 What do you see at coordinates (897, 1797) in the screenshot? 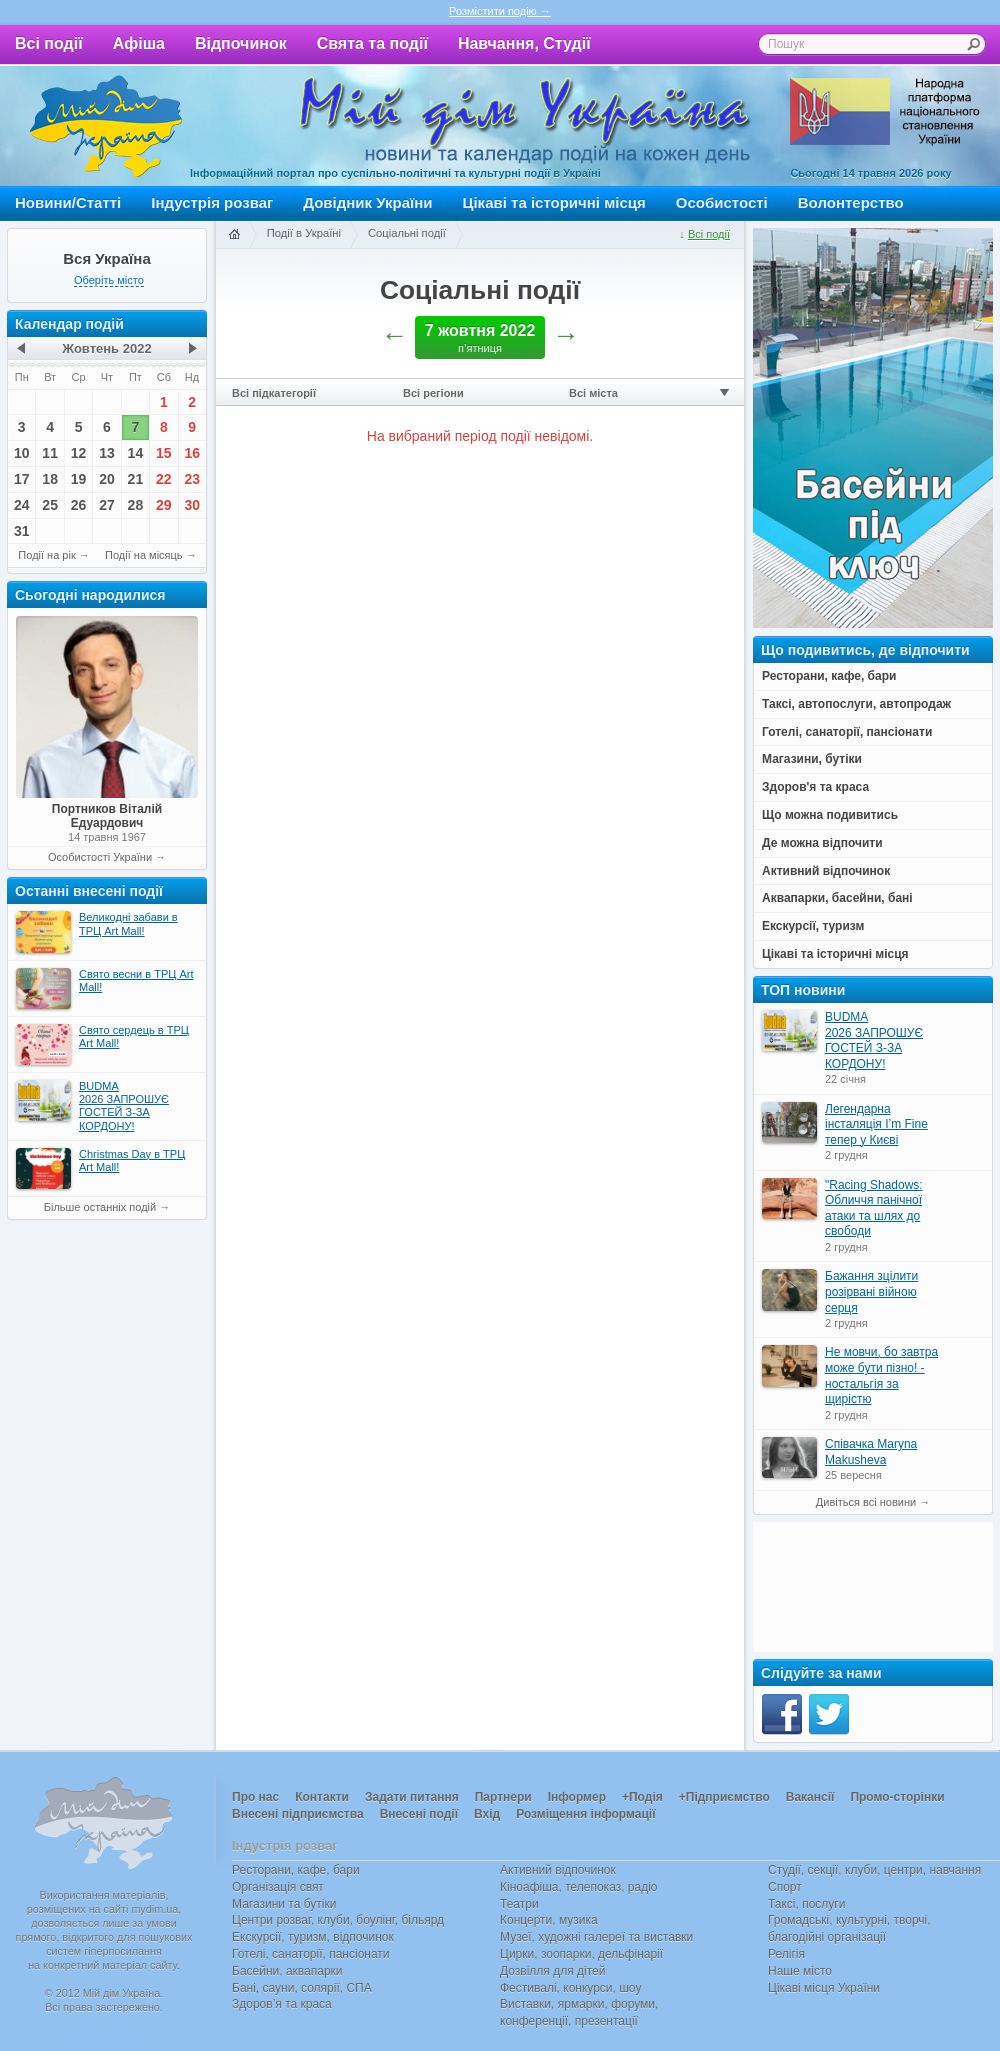
I see `Промо-сторінки` at bounding box center [897, 1797].